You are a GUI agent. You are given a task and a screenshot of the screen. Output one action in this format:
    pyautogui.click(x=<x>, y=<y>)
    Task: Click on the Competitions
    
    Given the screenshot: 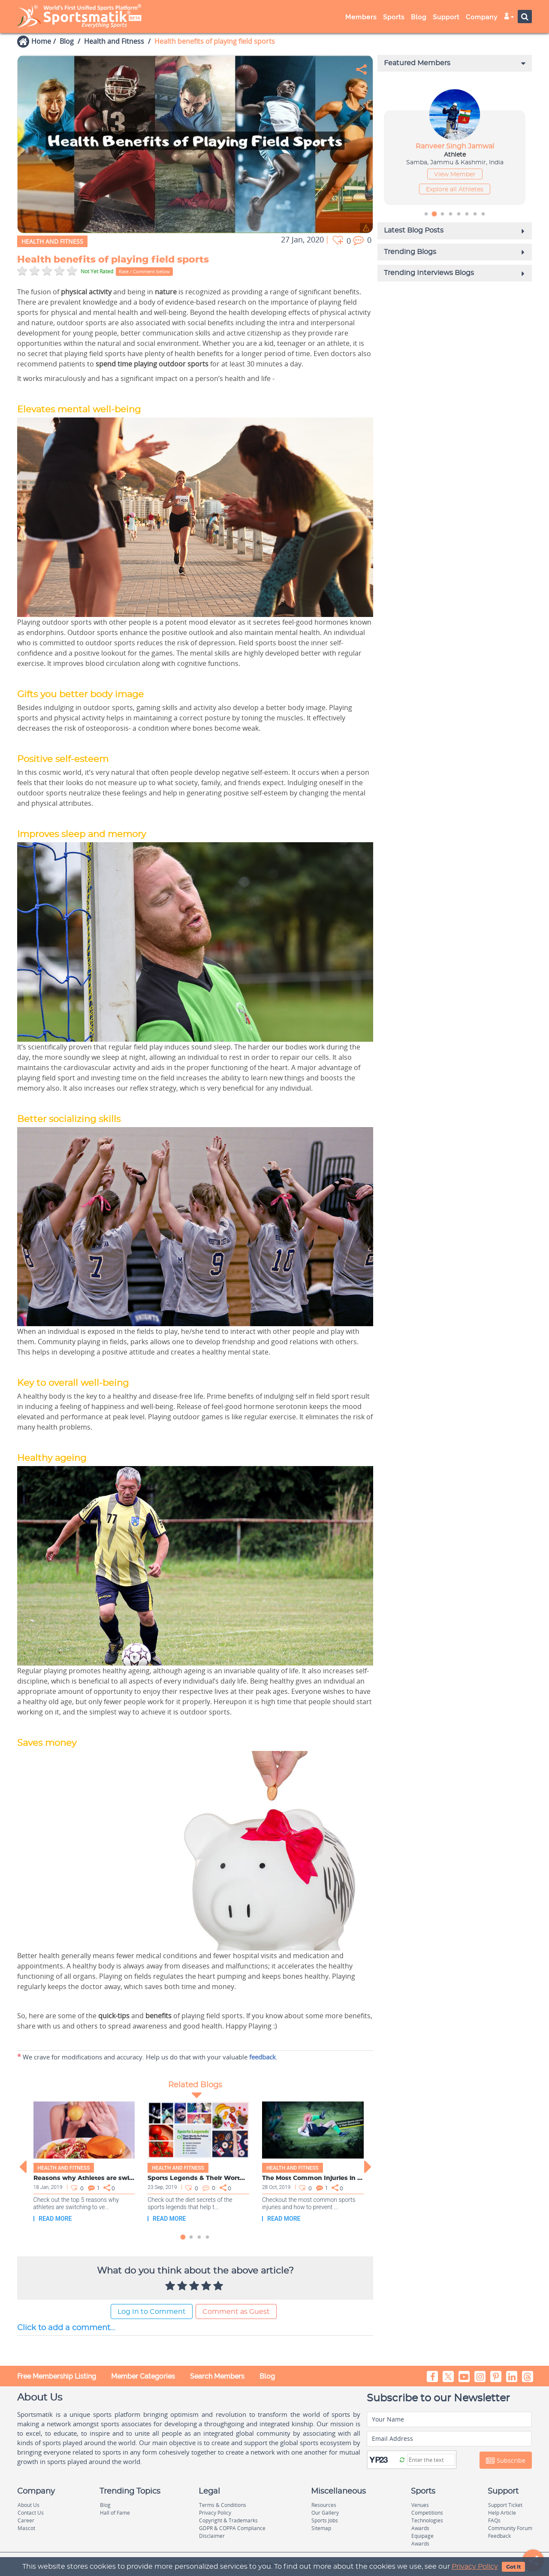 What is the action you would take?
    pyautogui.click(x=427, y=2512)
    